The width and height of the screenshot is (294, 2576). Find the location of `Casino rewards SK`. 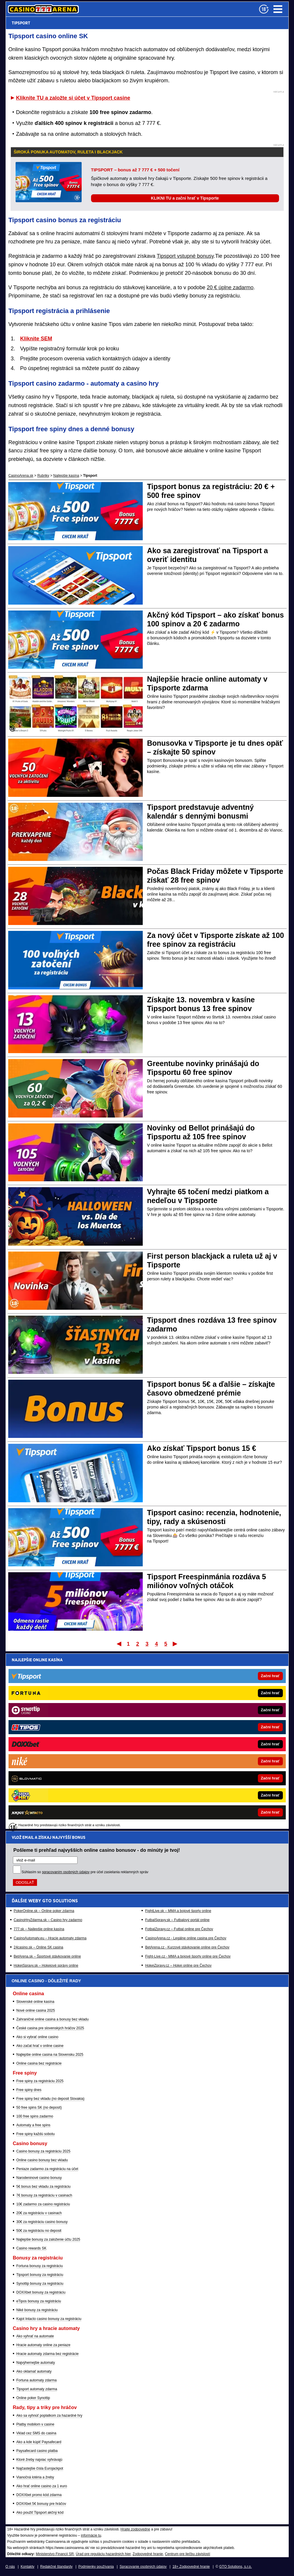

Casino rewards SK is located at coordinates (31, 2248).